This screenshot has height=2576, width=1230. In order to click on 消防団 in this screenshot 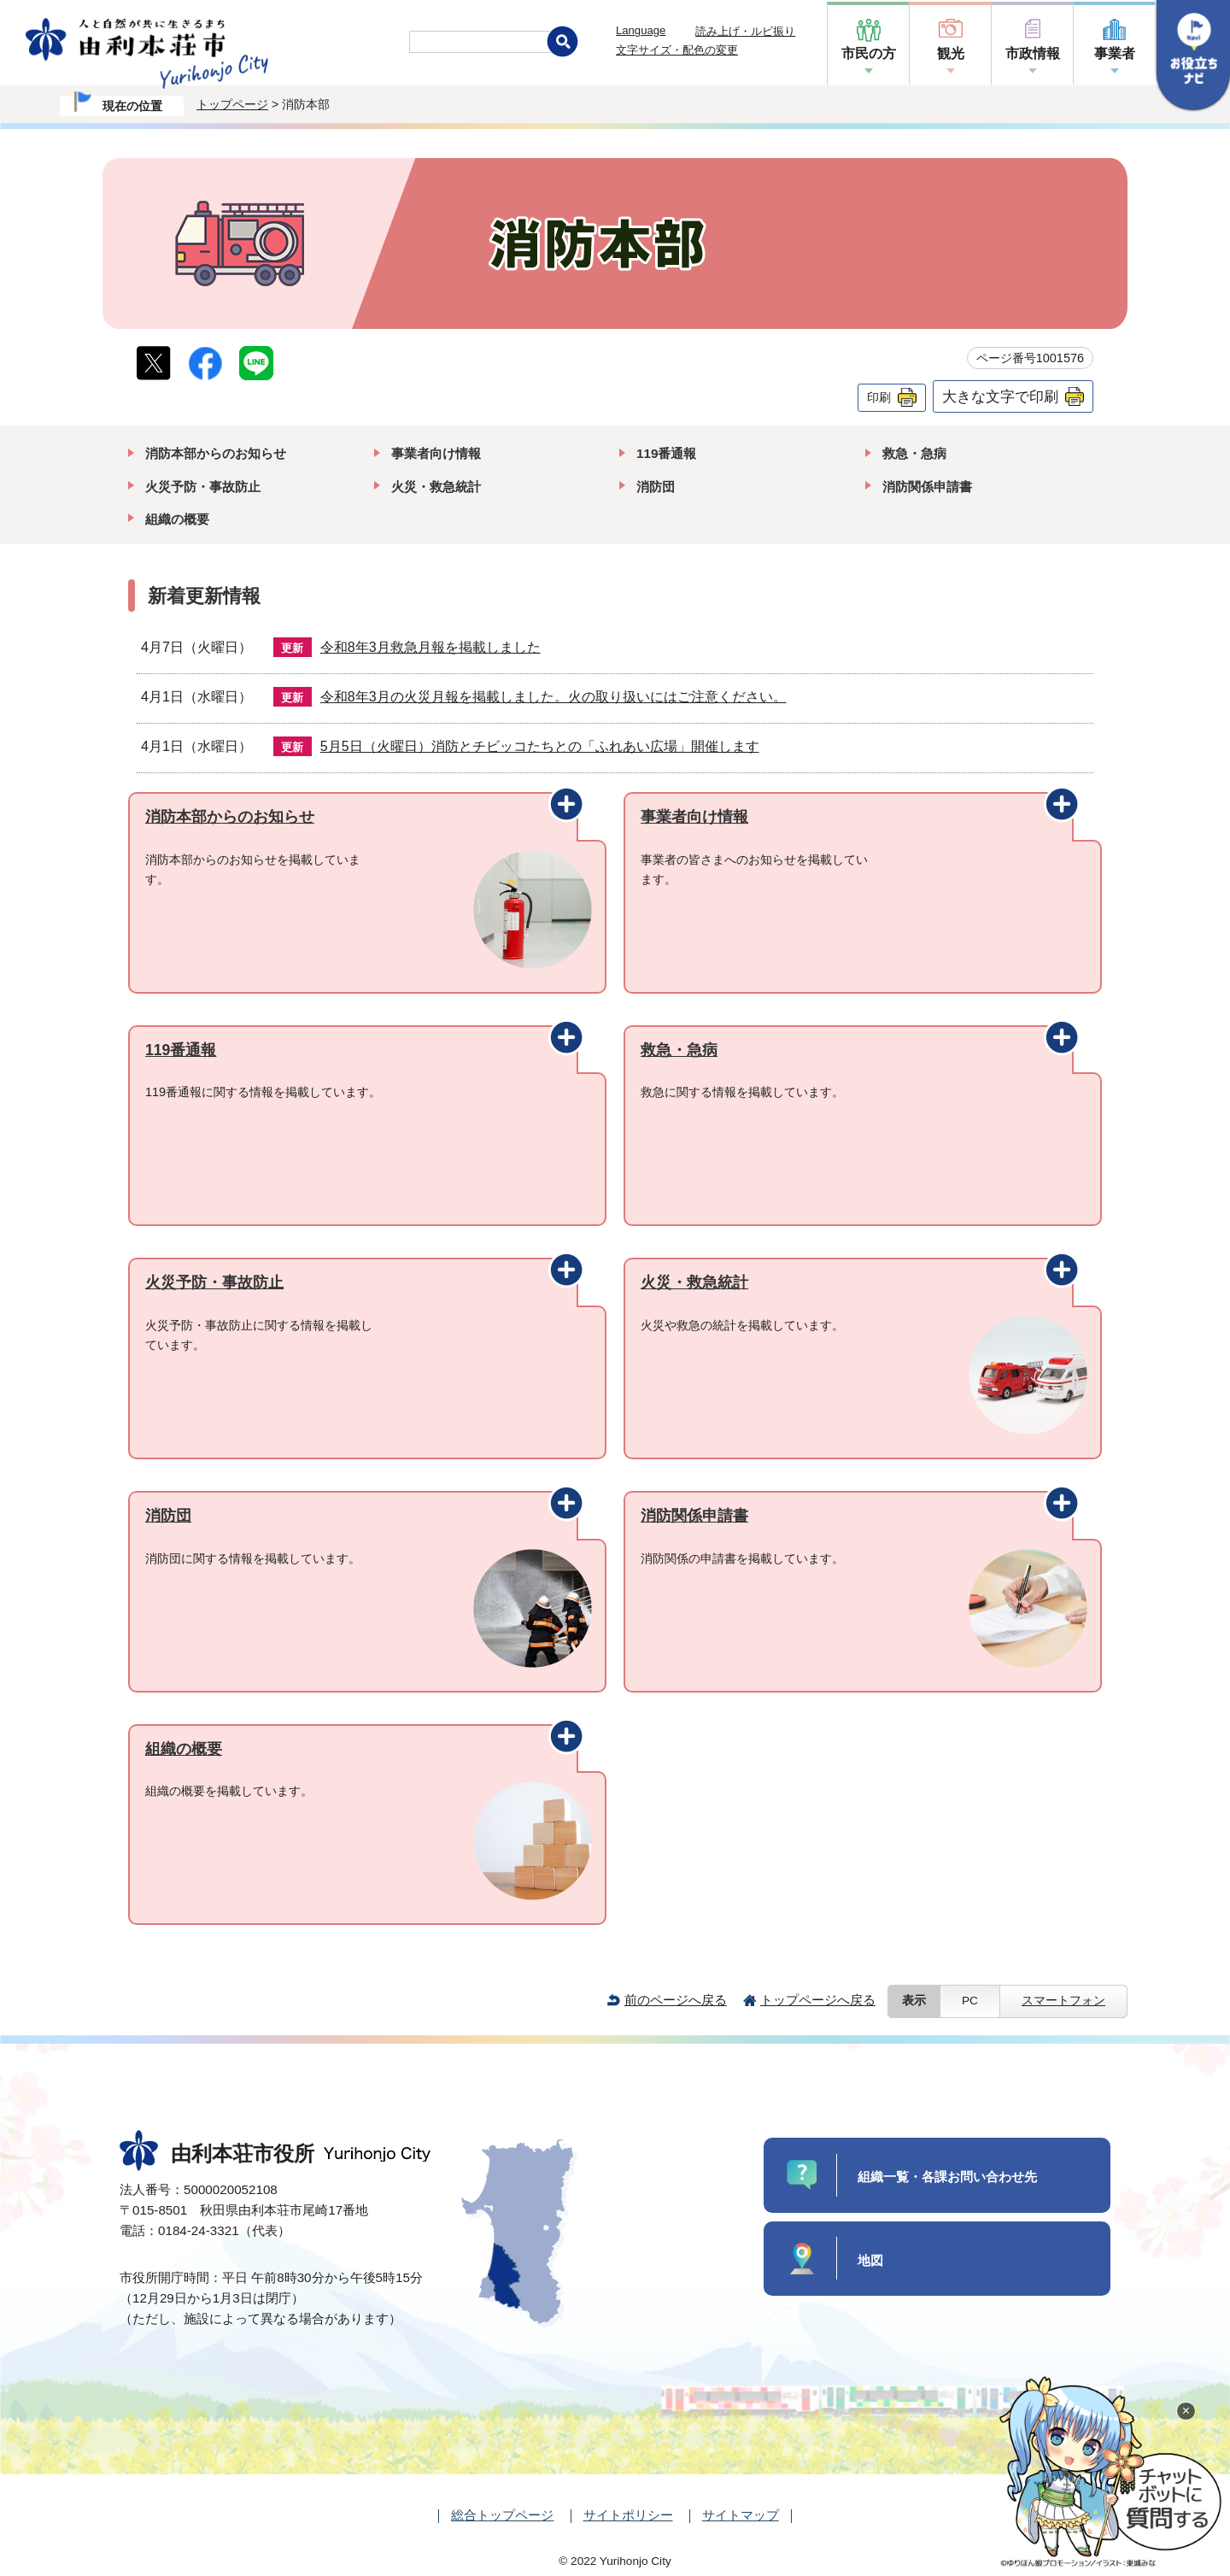, I will do `click(655, 486)`.